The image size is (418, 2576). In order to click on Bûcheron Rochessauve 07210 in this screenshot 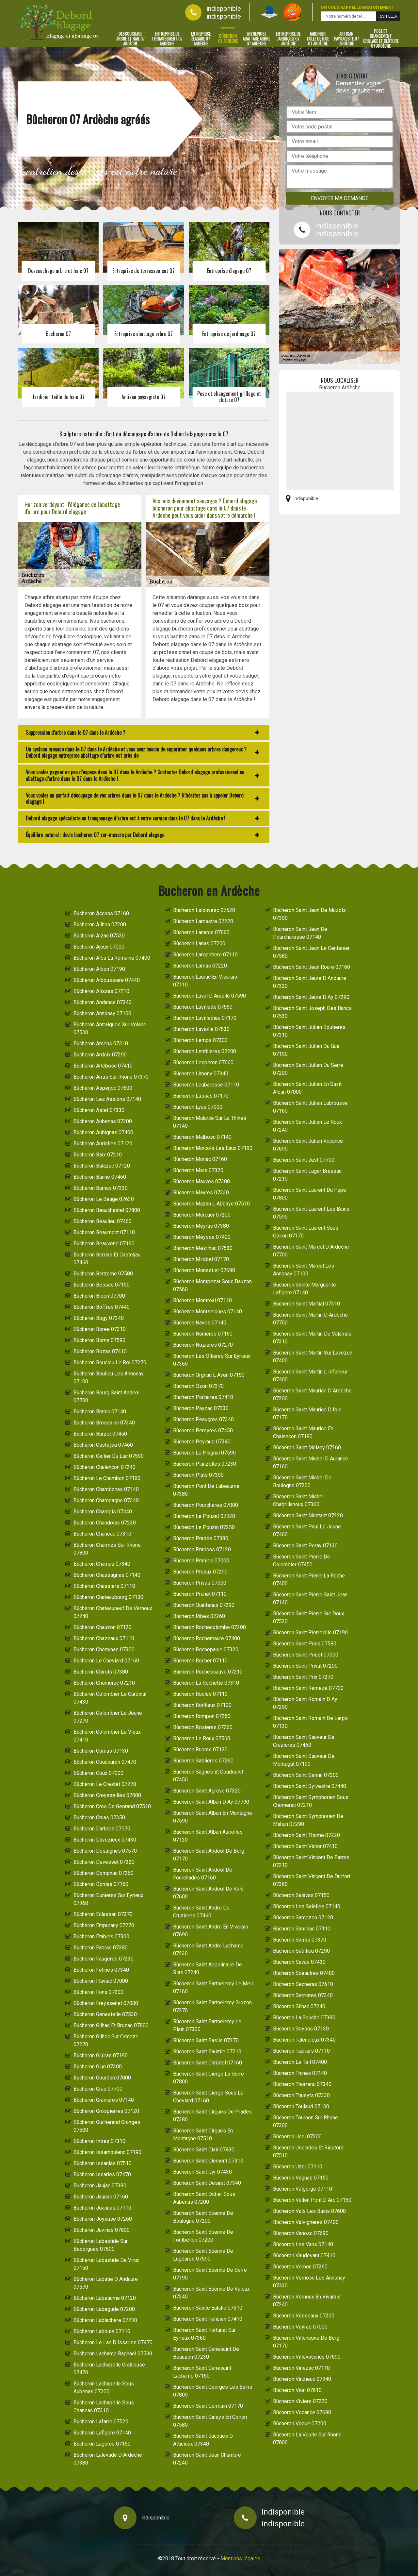, I will do `click(208, 1672)`.